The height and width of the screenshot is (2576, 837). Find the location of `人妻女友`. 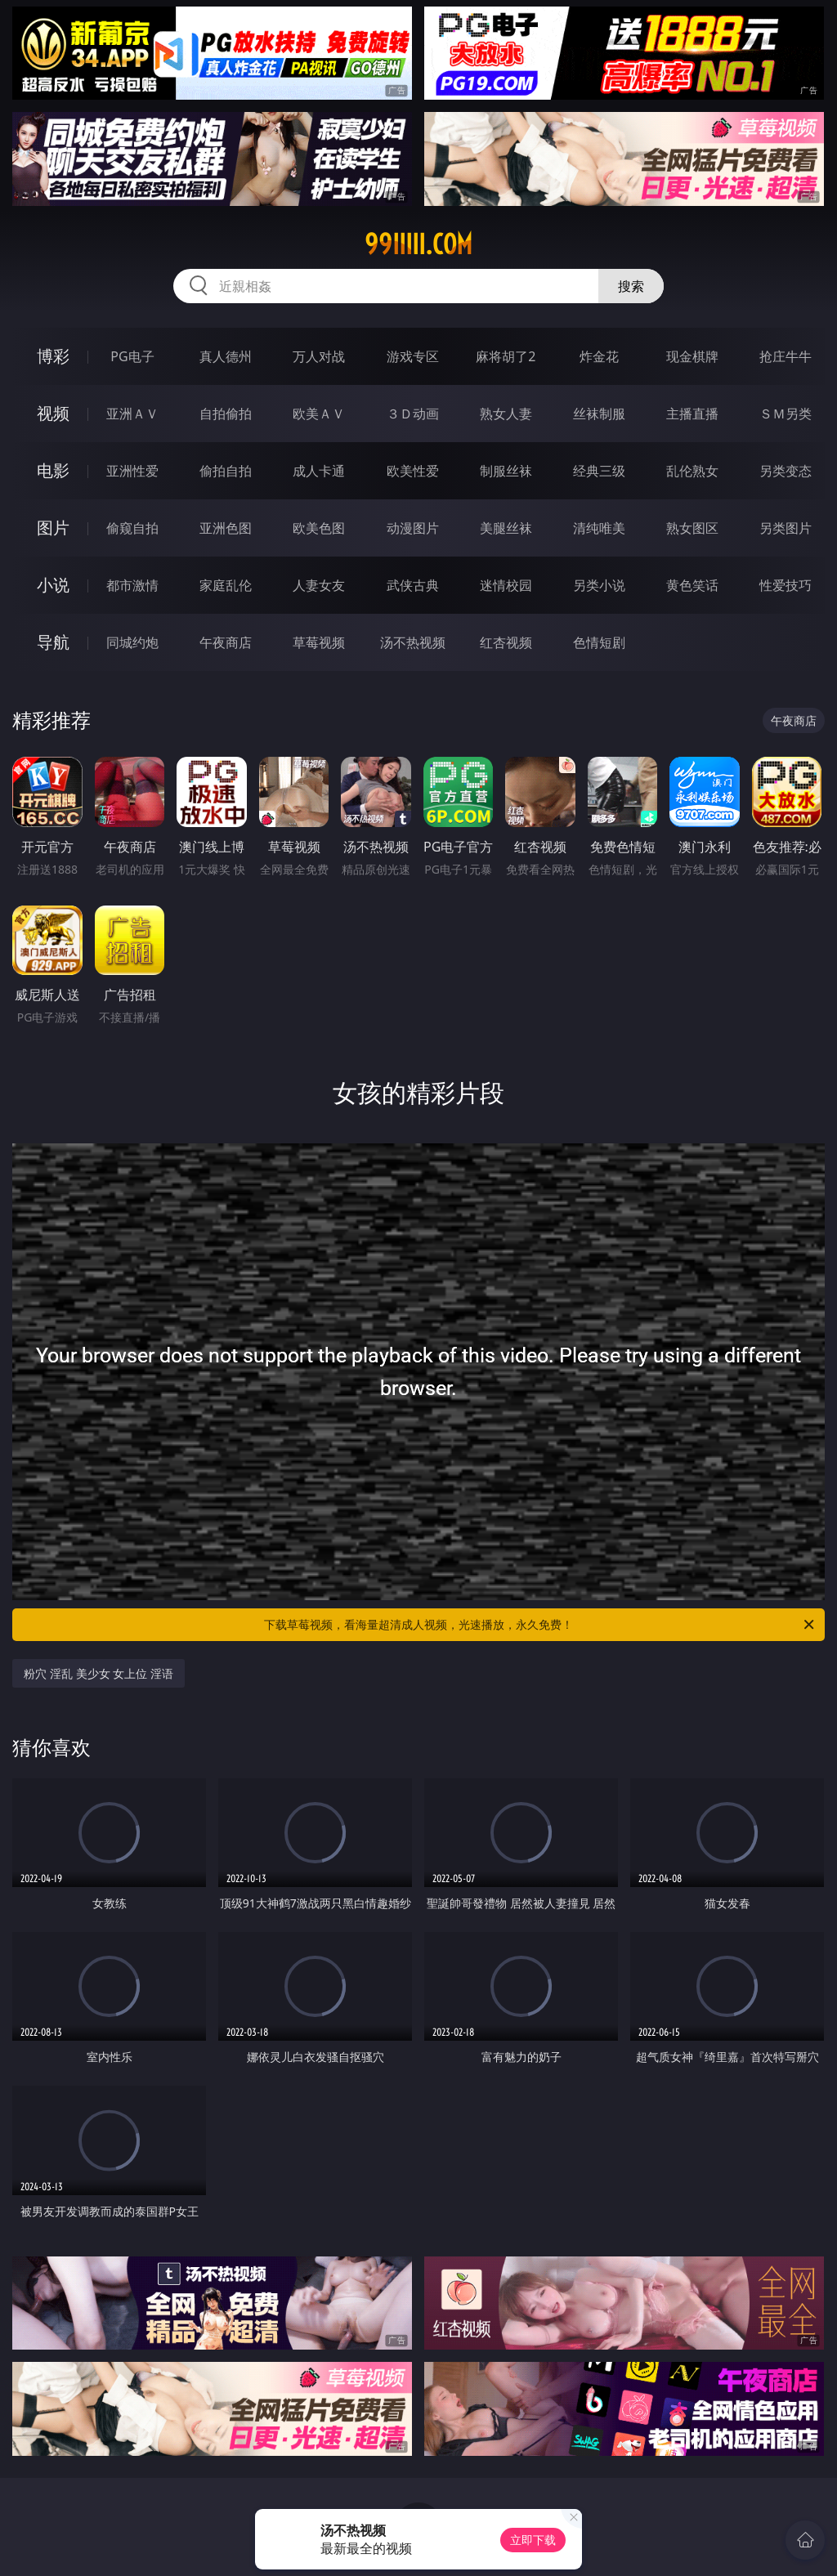

人妻女友 is located at coordinates (319, 585).